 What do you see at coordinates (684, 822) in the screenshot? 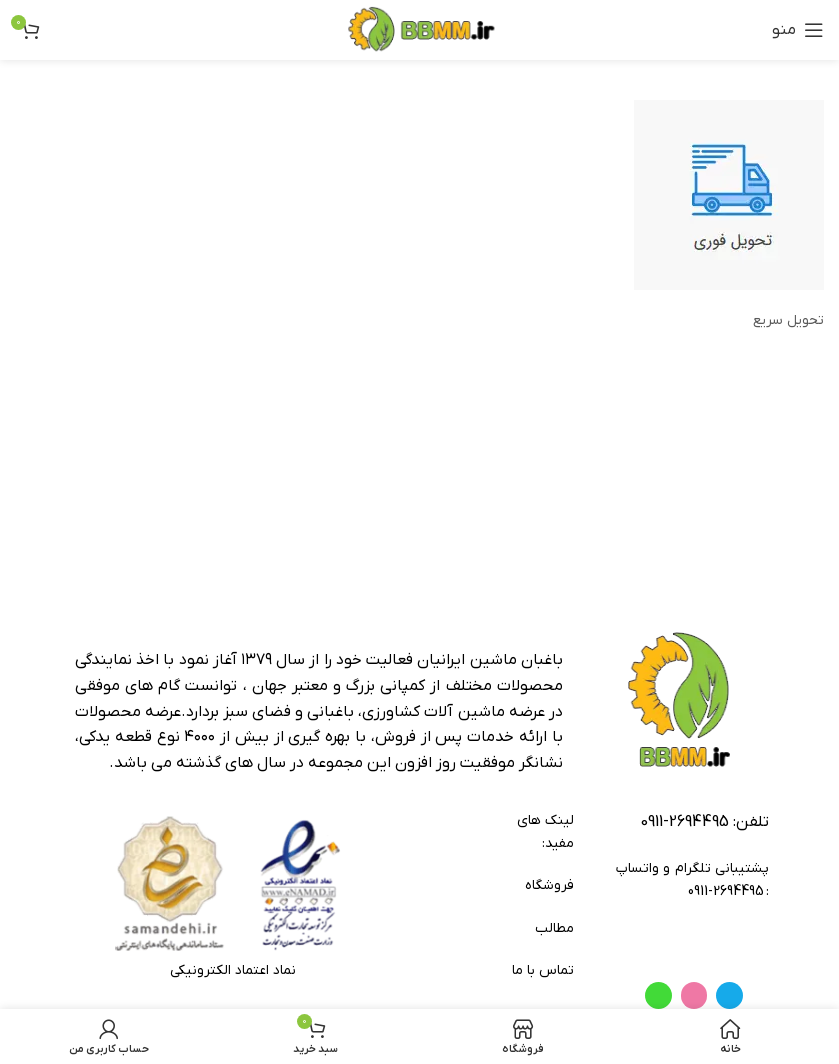
I see `2694495-0911 [footer-link-tell]` at bounding box center [684, 822].